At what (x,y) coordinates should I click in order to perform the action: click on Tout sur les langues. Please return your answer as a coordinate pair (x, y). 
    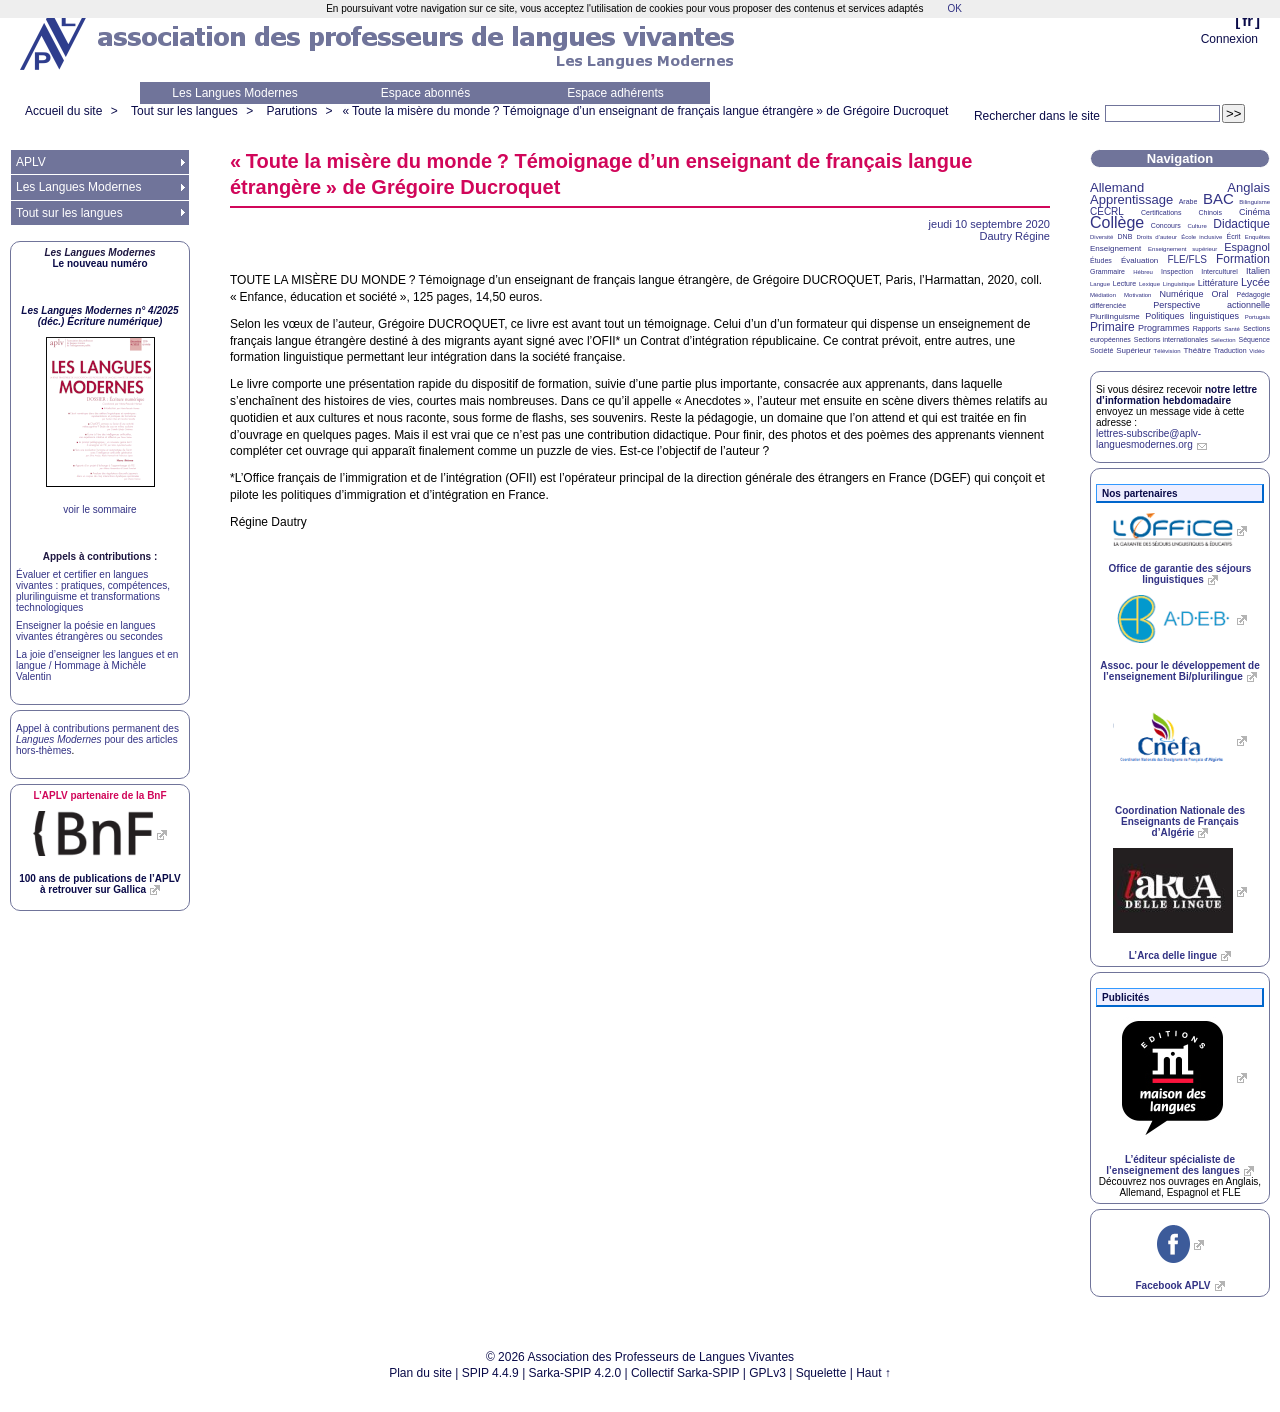
    Looking at the image, I should click on (184, 111).